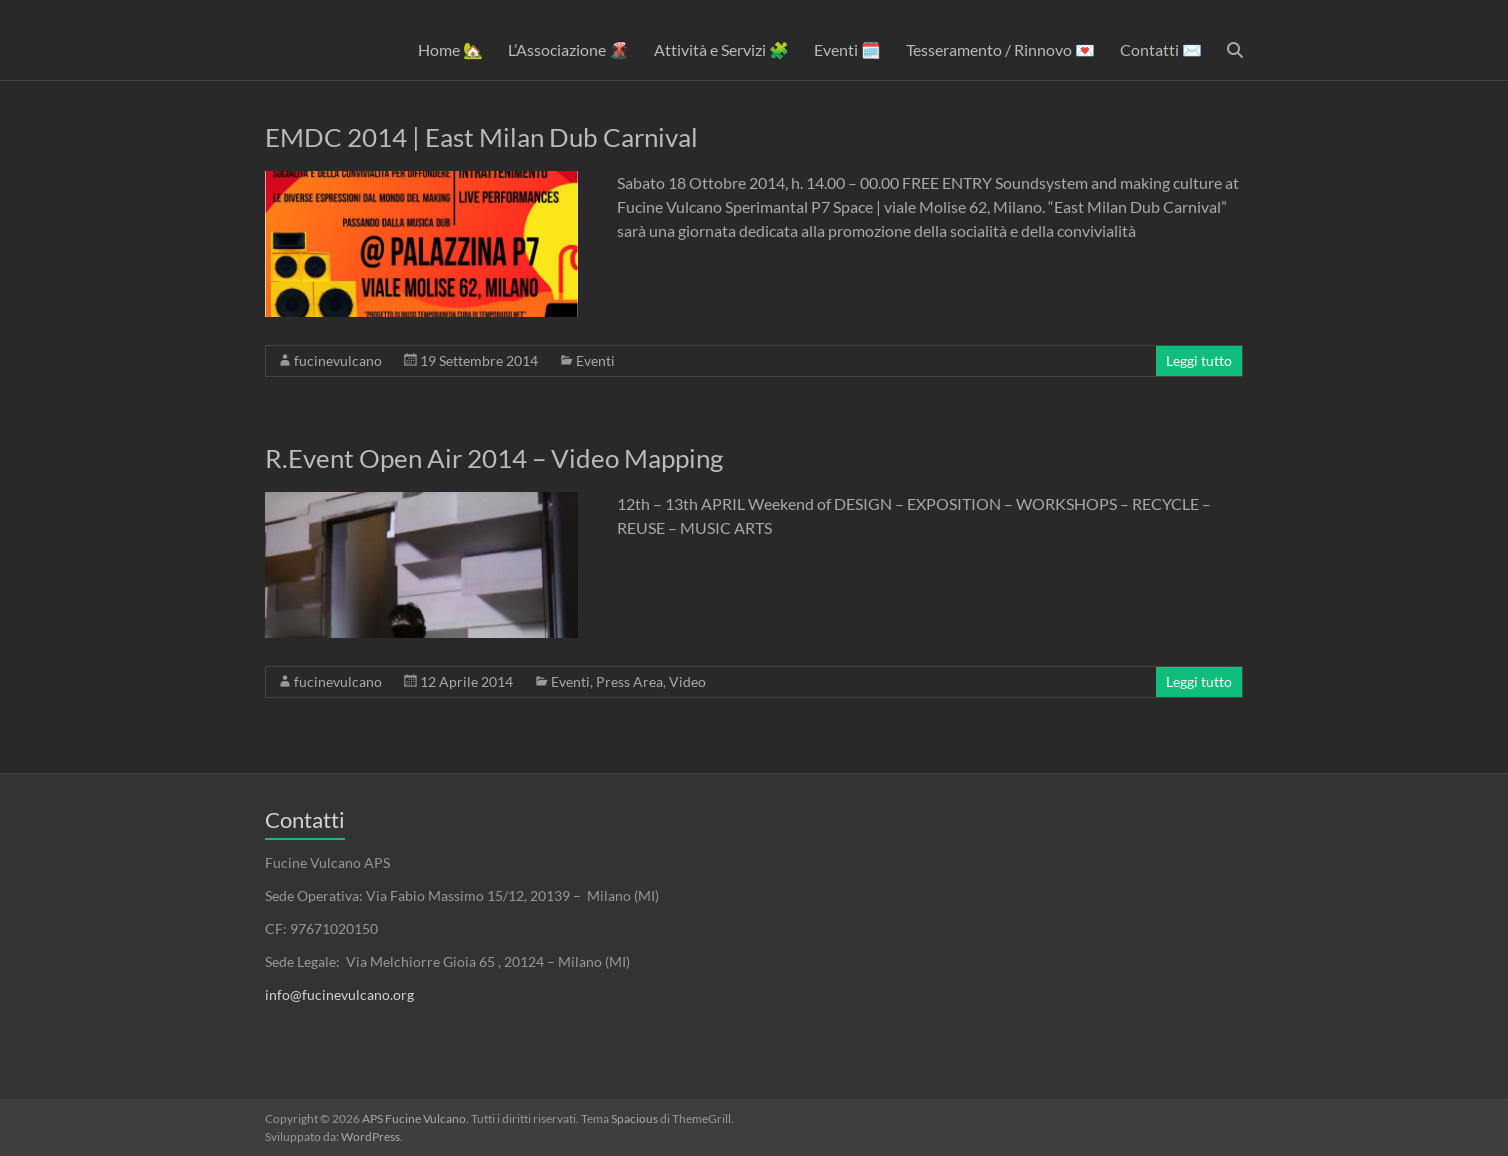  Describe the element at coordinates (481, 137) in the screenshot. I see `EMDC 2014 | East Milan Dub Carnival` at that location.